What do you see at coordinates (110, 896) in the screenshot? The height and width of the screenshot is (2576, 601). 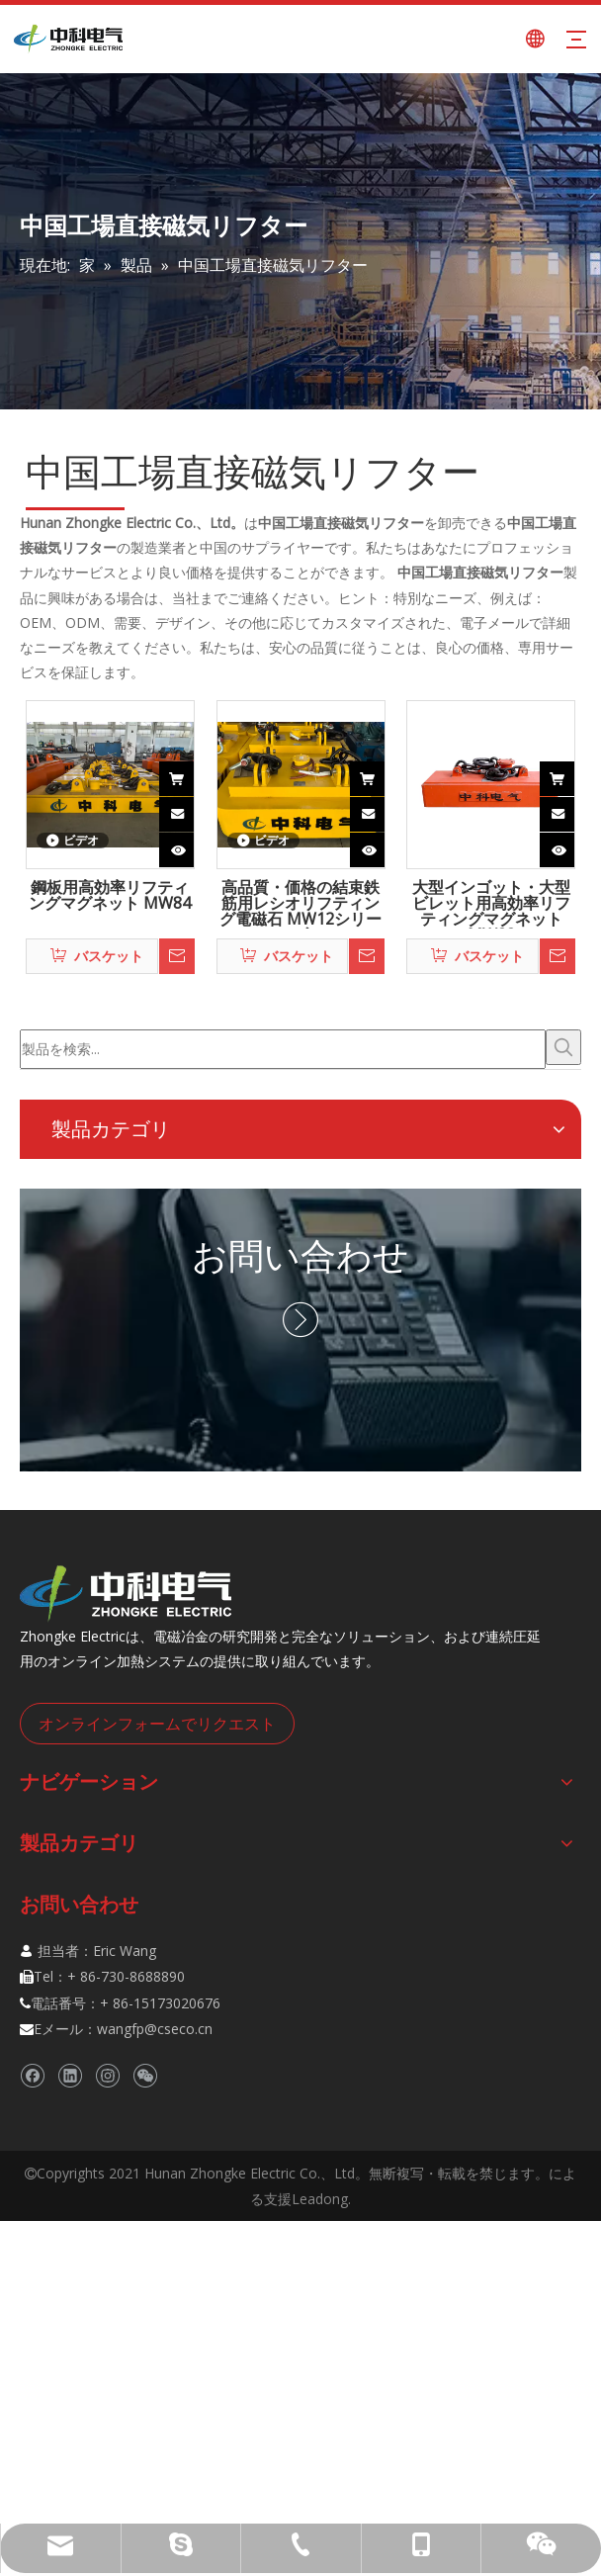 I see `鋼板用高効率リフティングマグネット MW84` at bounding box center [110, 896].